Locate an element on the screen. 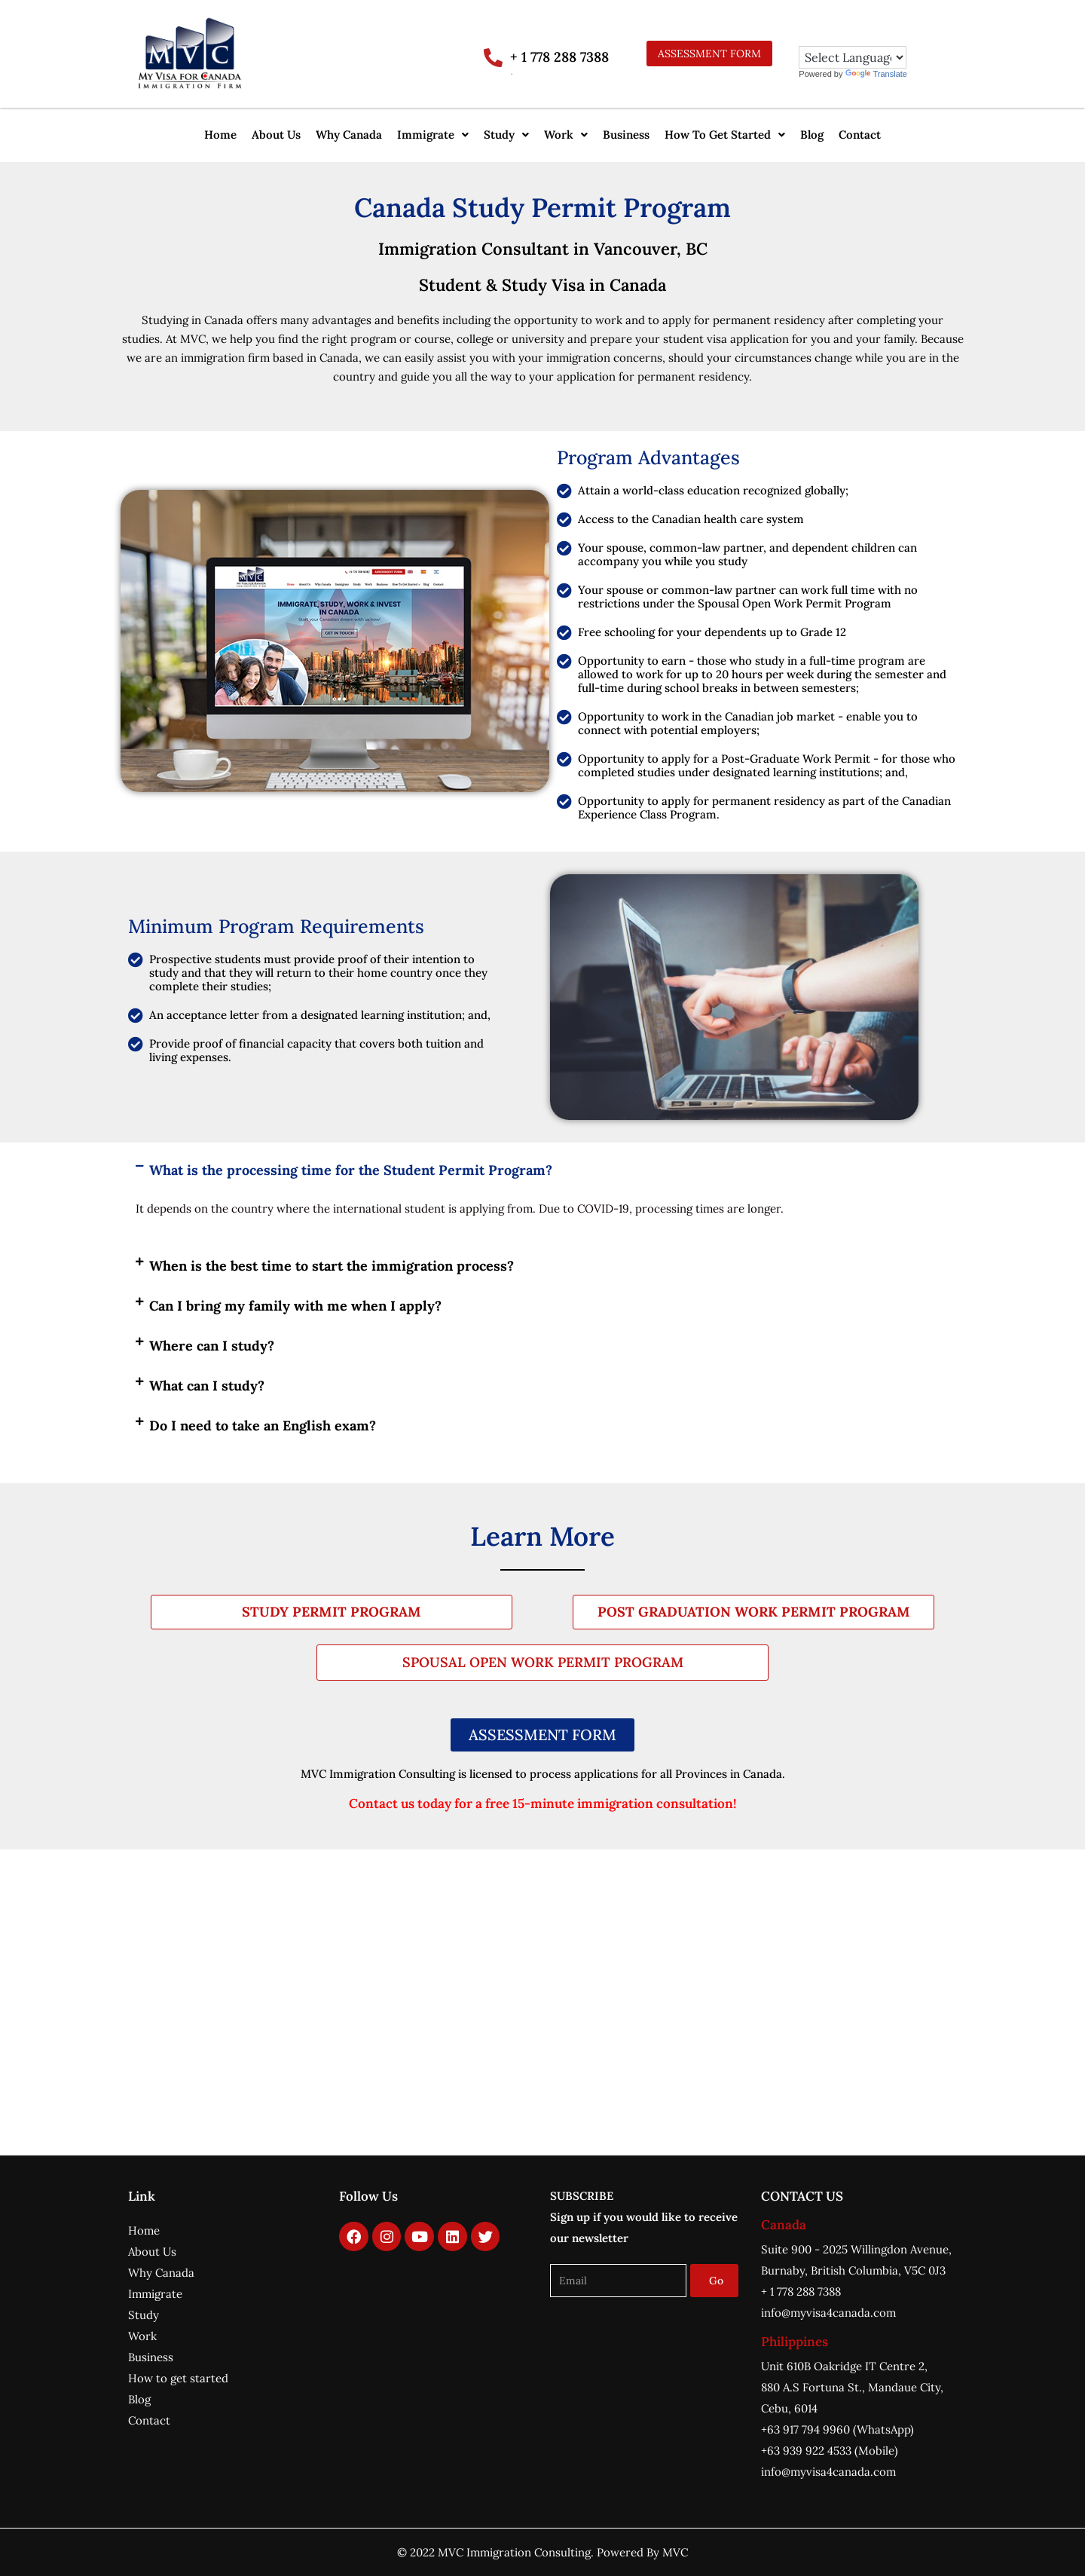  Contact is located at coordinates (860, 134).